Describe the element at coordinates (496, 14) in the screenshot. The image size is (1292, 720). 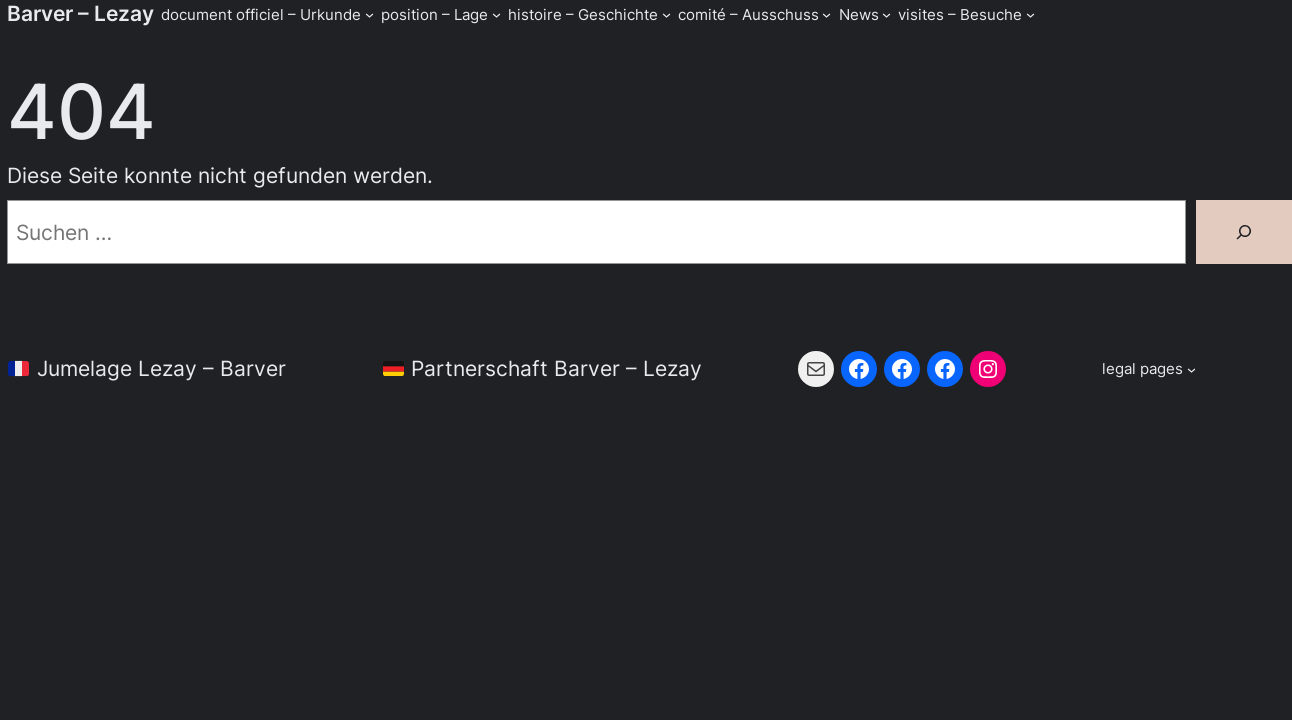
I see `[Untermenü von position - Lage]` at that location.